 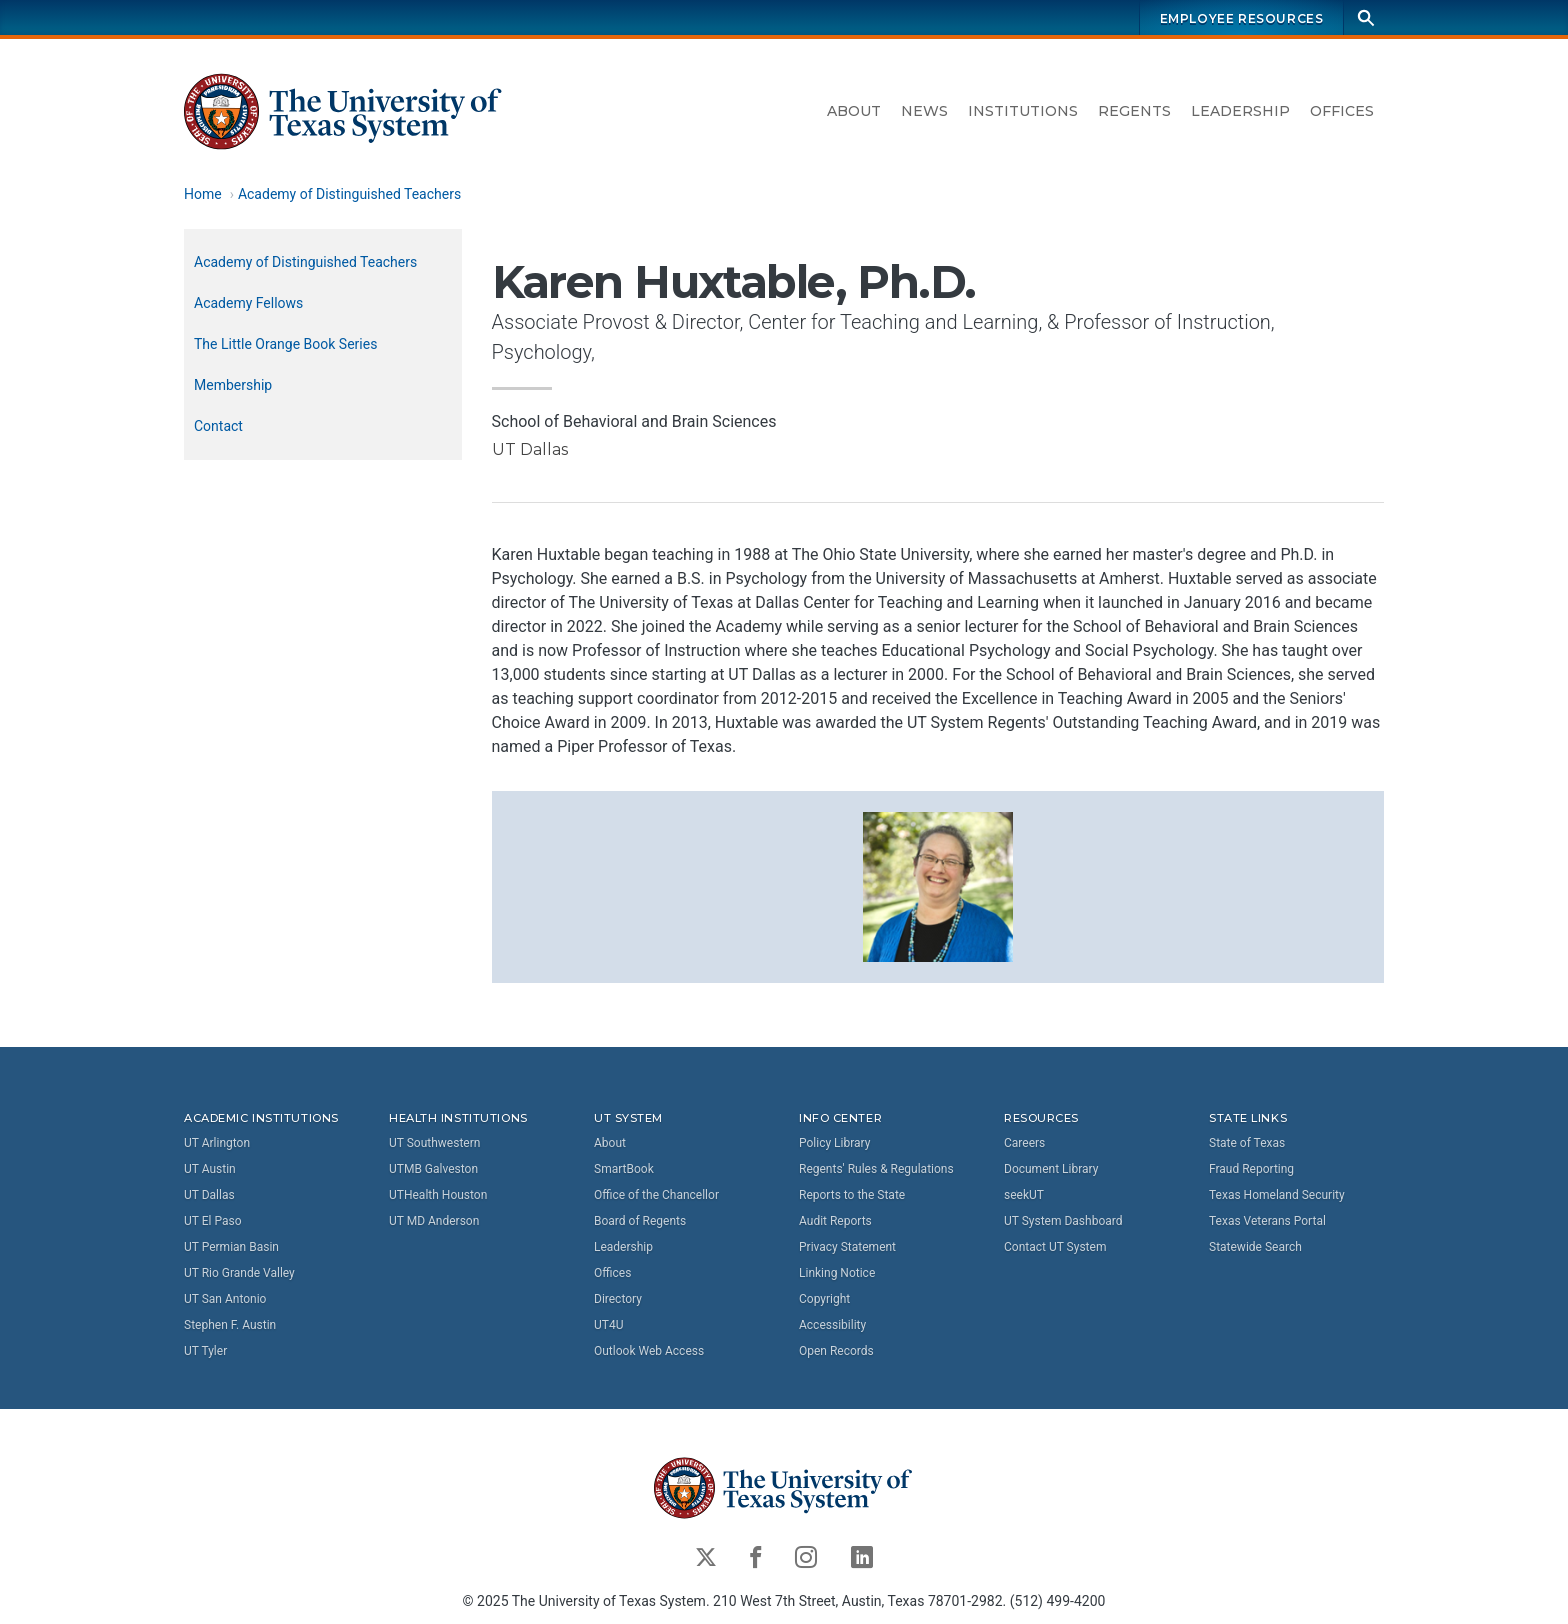 I want to click on Reports to the State, so click(x=852, y=1195).